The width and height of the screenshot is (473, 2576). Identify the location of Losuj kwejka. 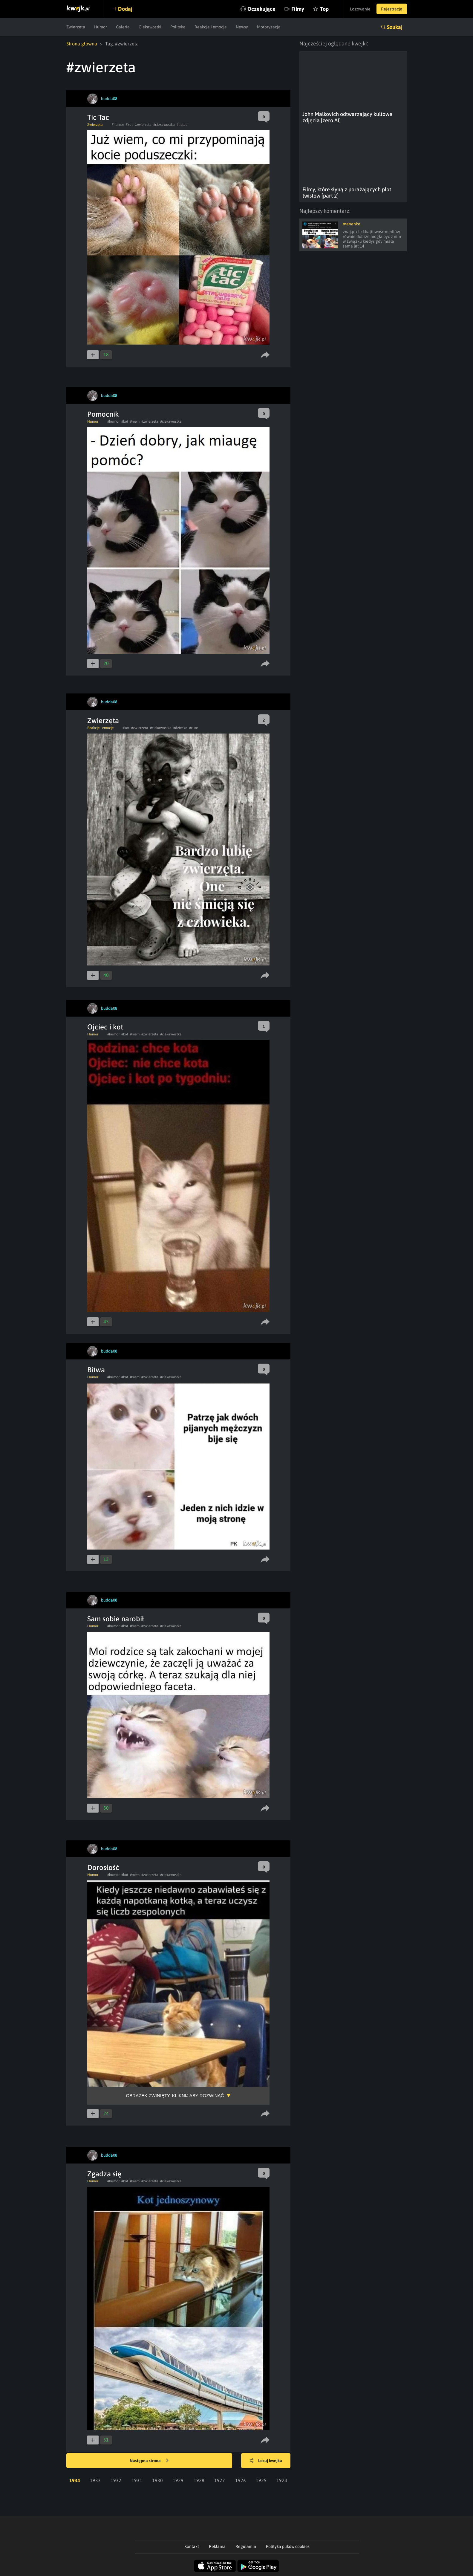
(265, 2461).